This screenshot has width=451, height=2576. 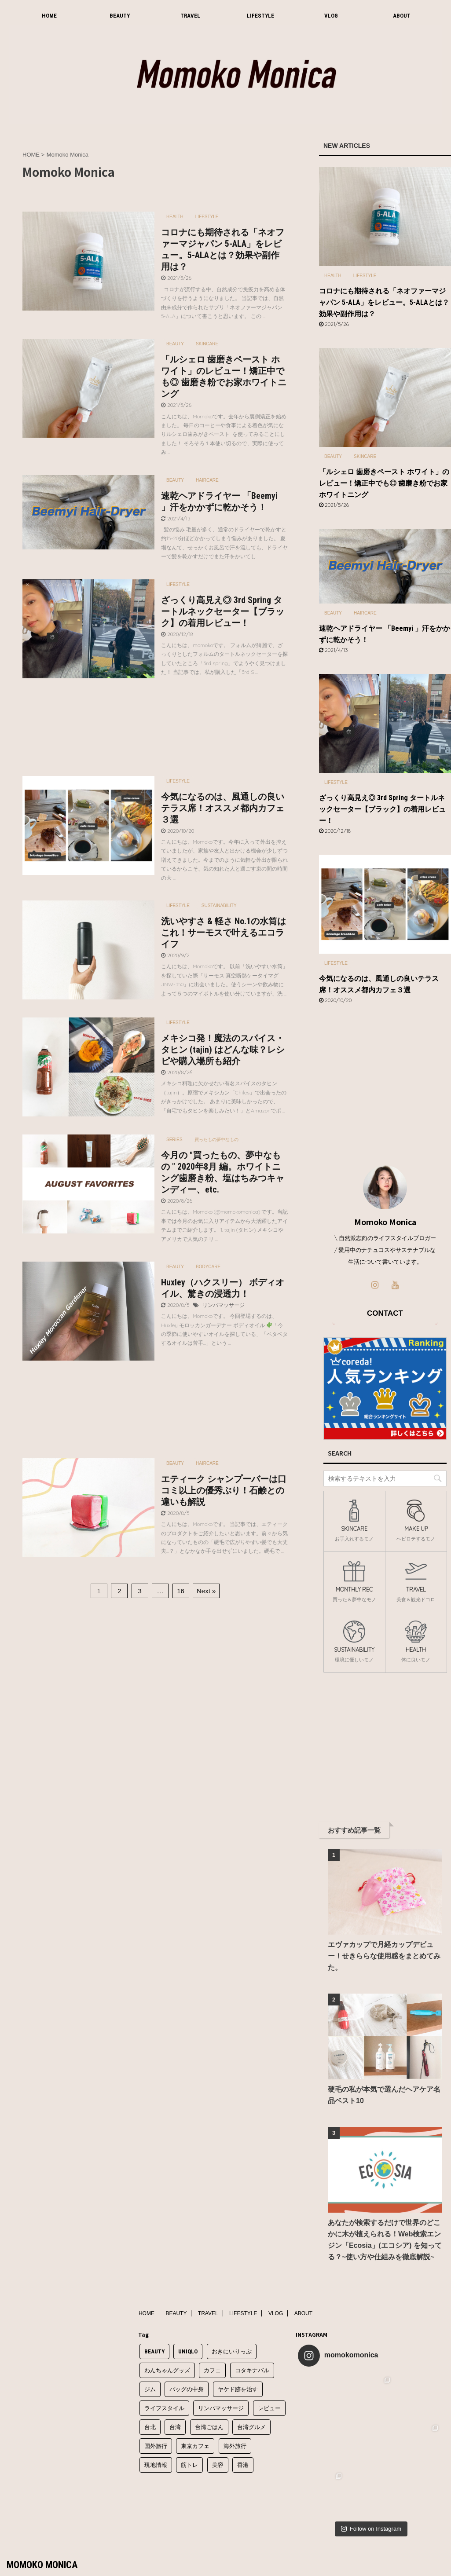 What do you see at coordinates (385, 1313) in the screenshot?
I see `CONTACT` at bounding box center [385, 1313].